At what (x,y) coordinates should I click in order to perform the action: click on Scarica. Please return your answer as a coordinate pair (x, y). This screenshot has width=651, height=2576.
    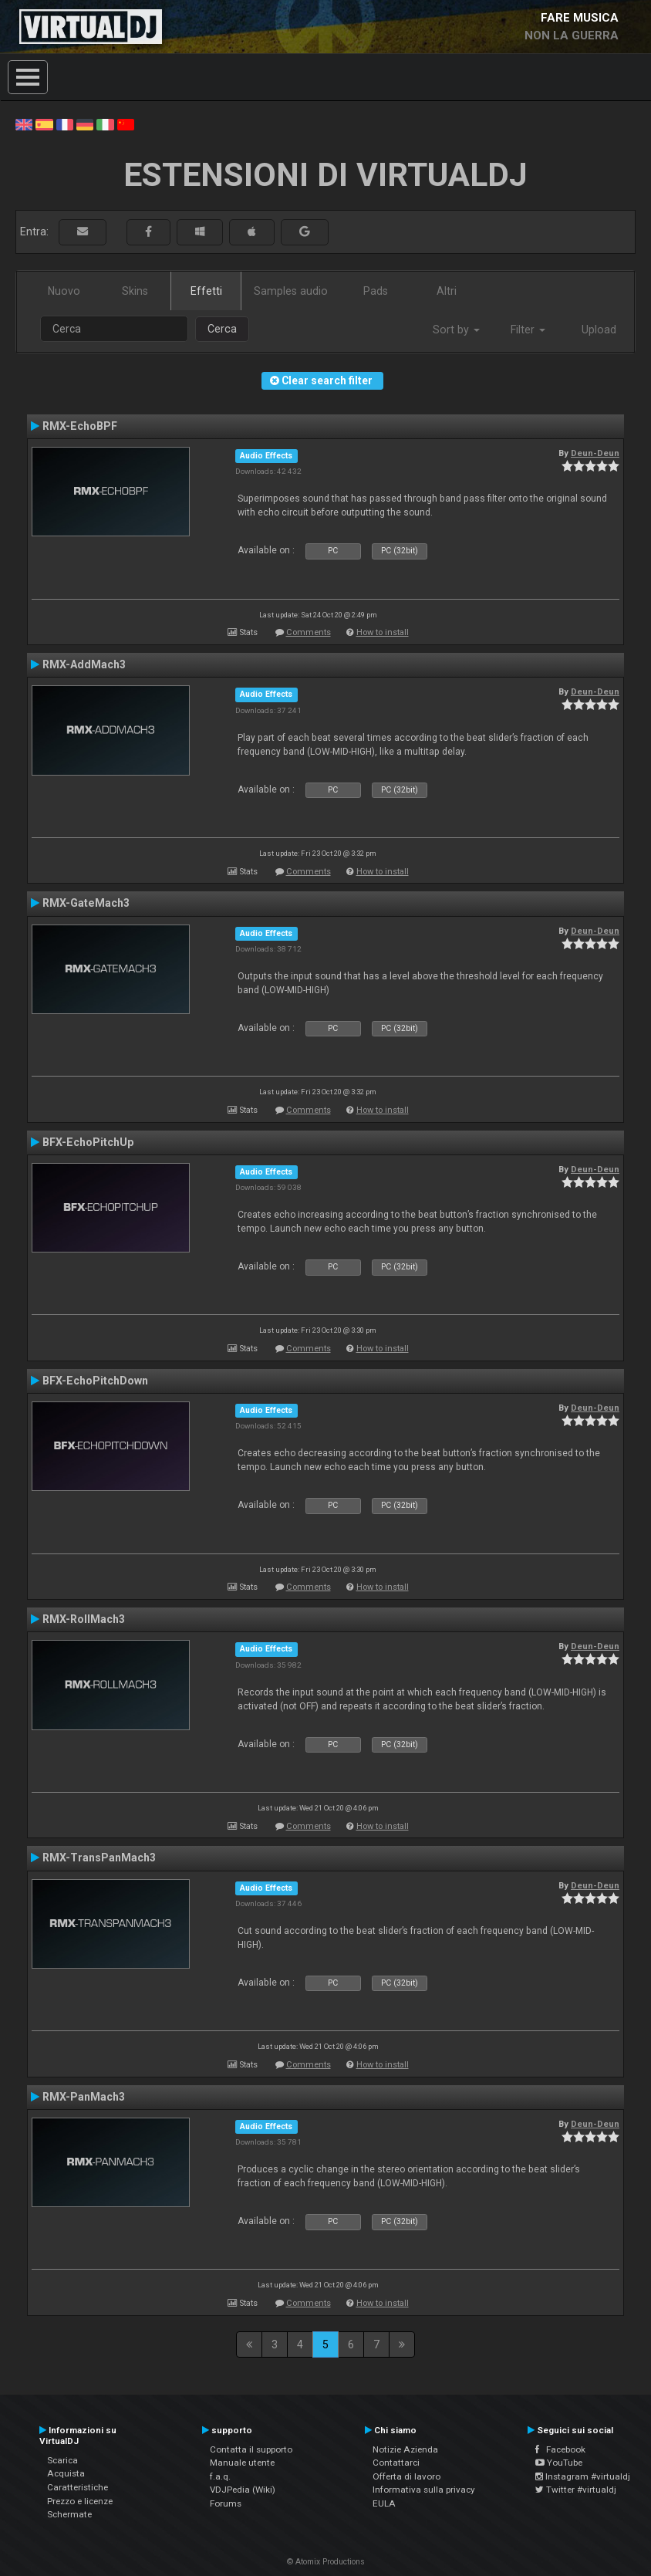
    Looking at the image, I should click on (62, 2460).